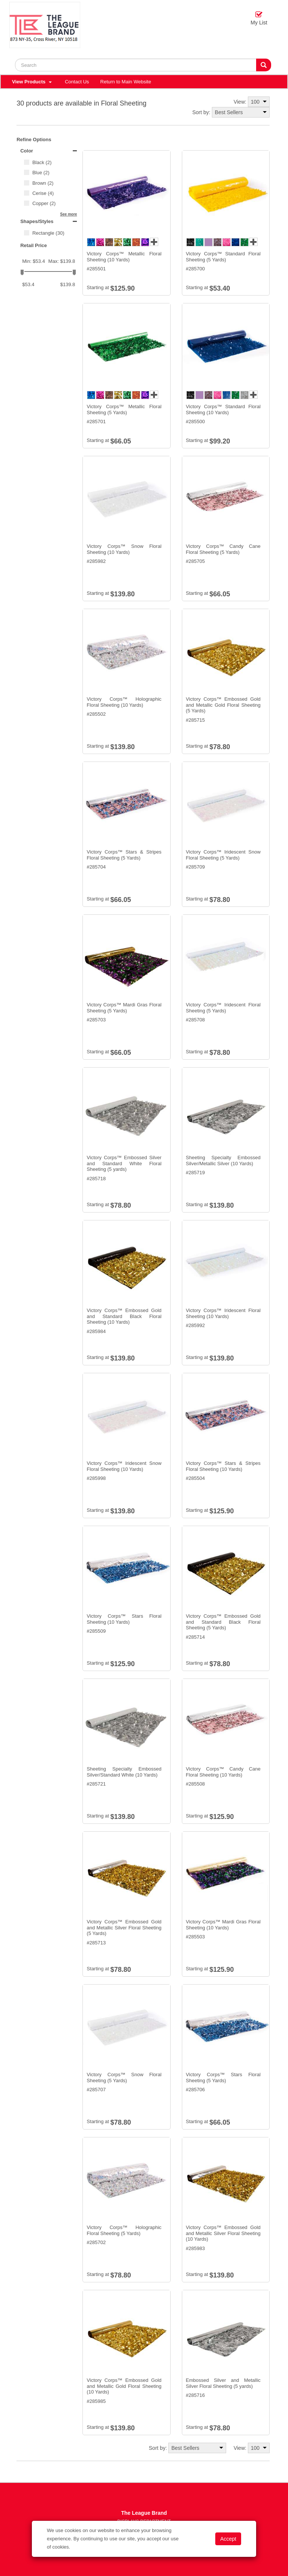 The width and height of the screenshot is (288, 2576). What do you see at coordinates (124, 1619) in the screenshot?
I see `Victory Corps™ Stars Floral Sheeting (10 Yards)` at bounding box center [124, 1619].